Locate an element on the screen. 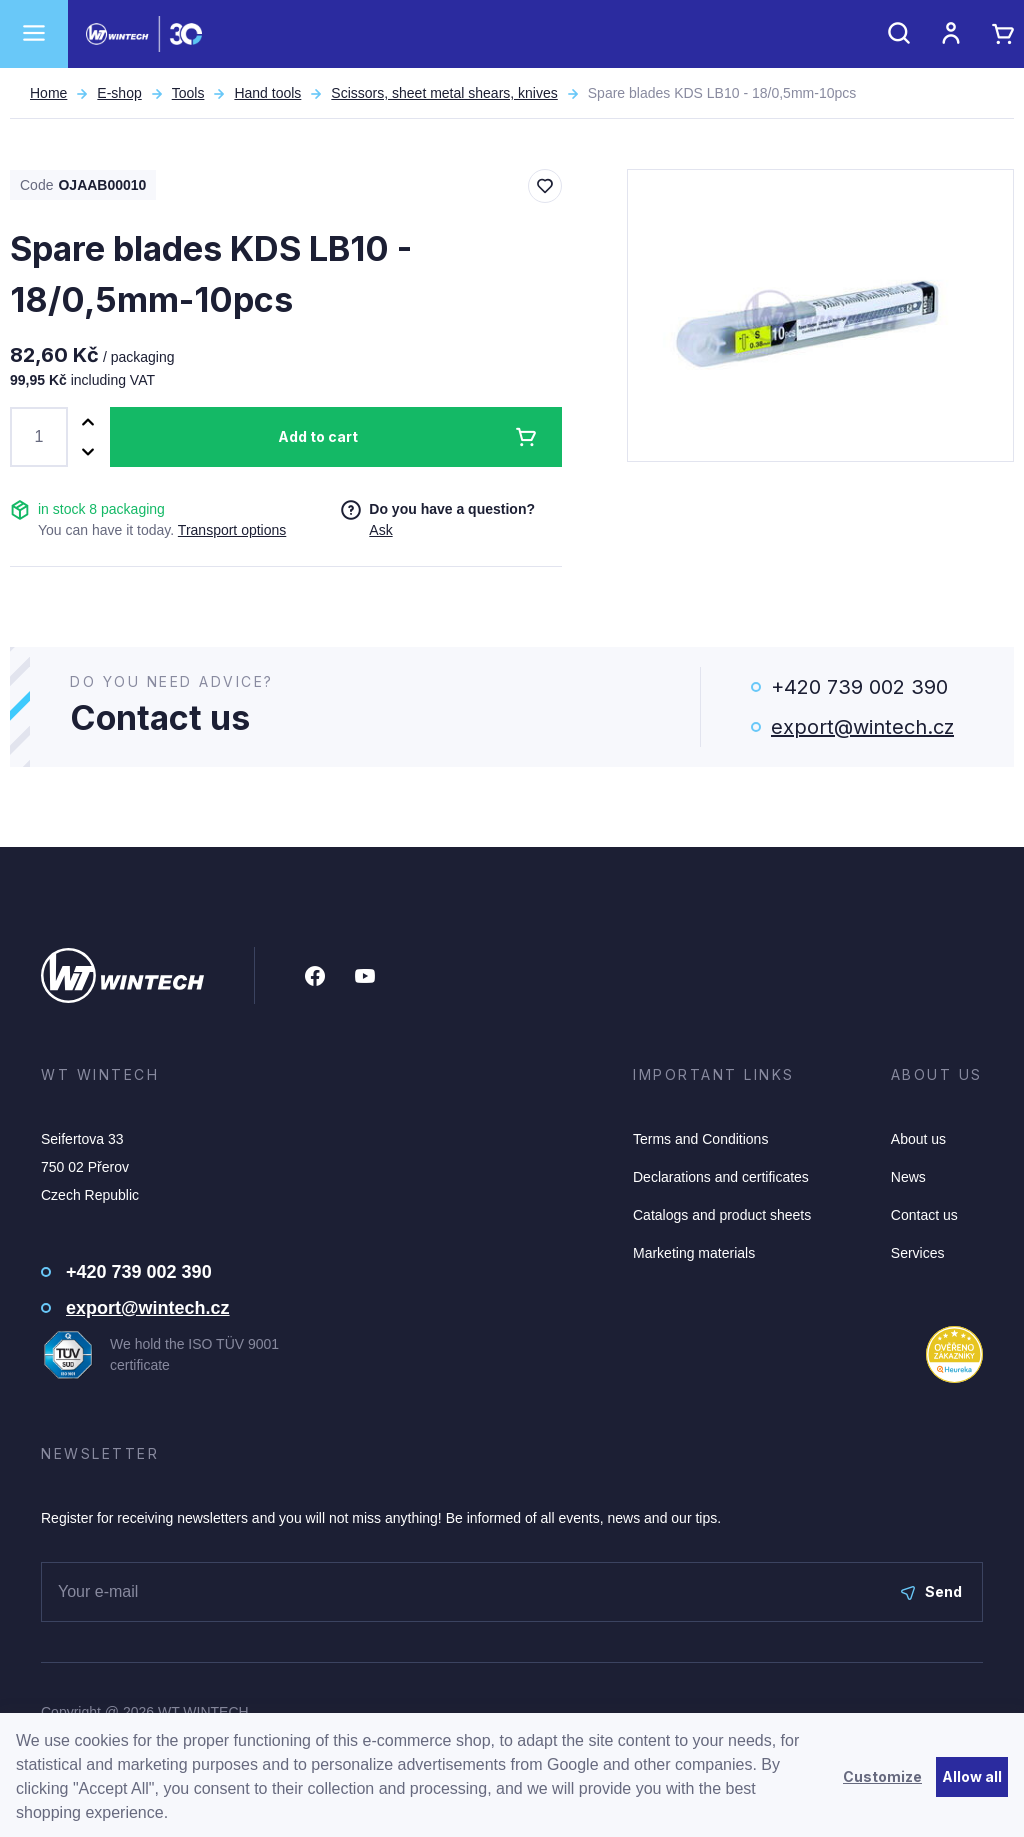 The height and width of the screenshot is (1837, 1024). Home is located at coordinates (48, 93).